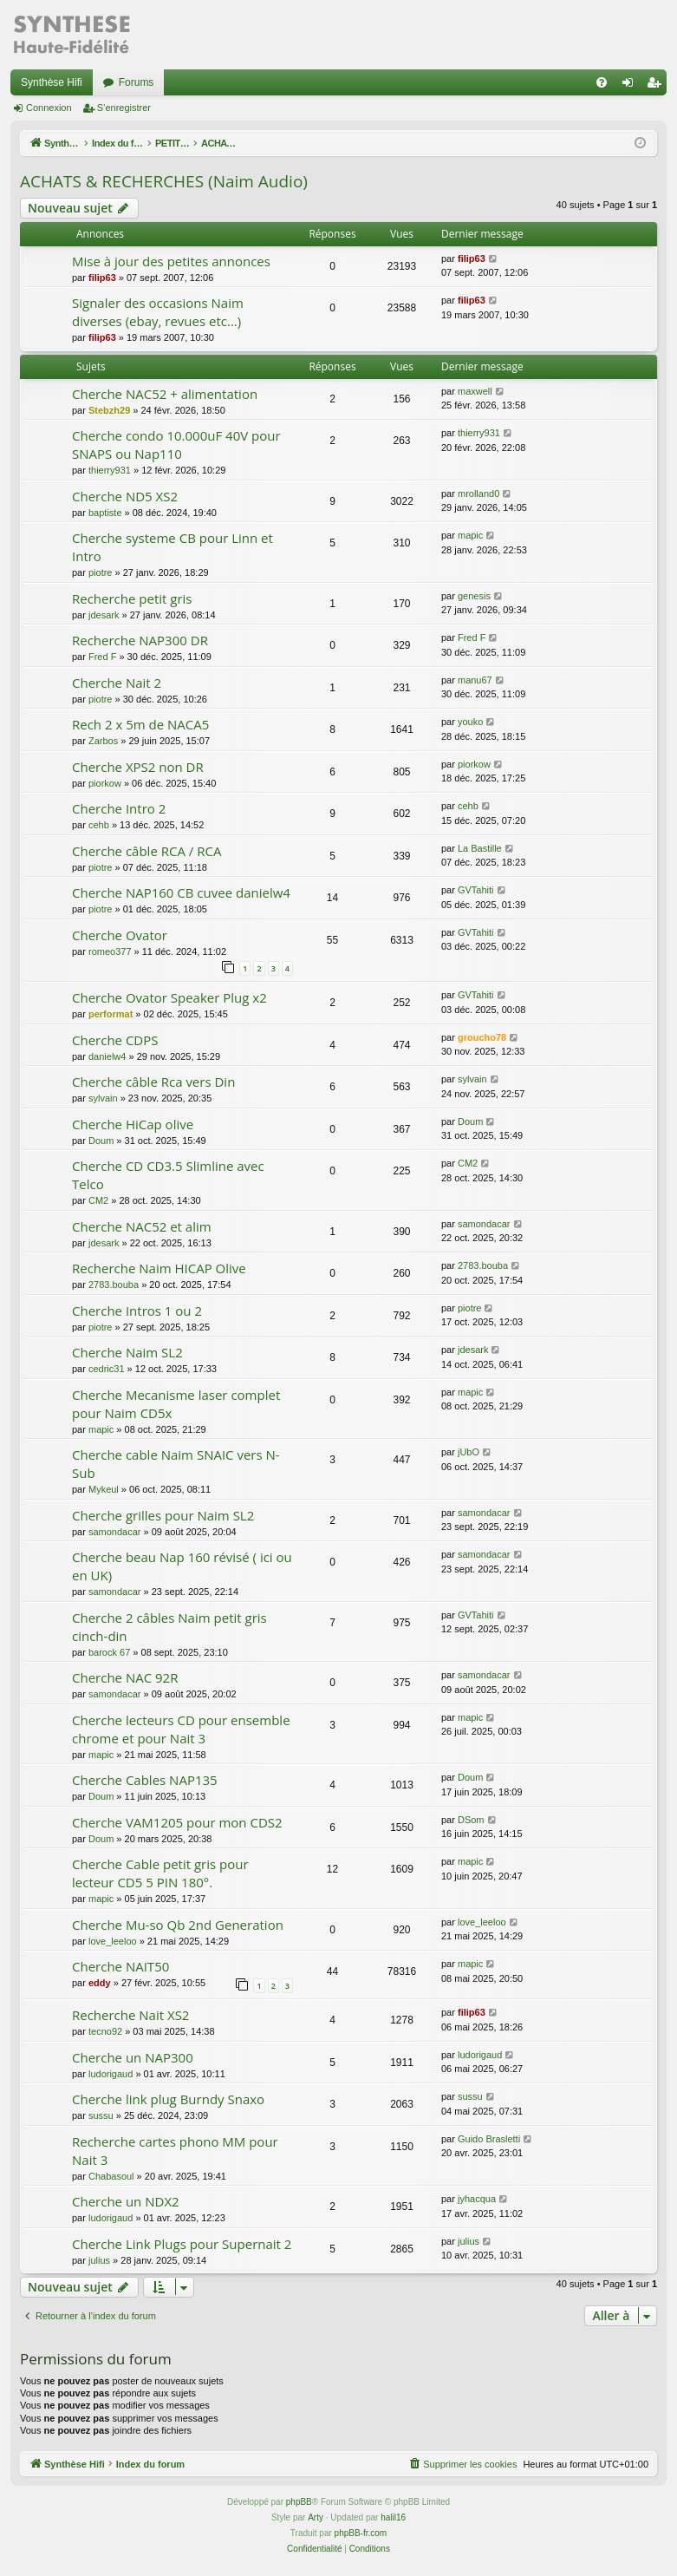  Describe the element at coordinates (177, 1822) in the screenshot. I see `Cherche VAM1205 pour mon CDS2` at that location.